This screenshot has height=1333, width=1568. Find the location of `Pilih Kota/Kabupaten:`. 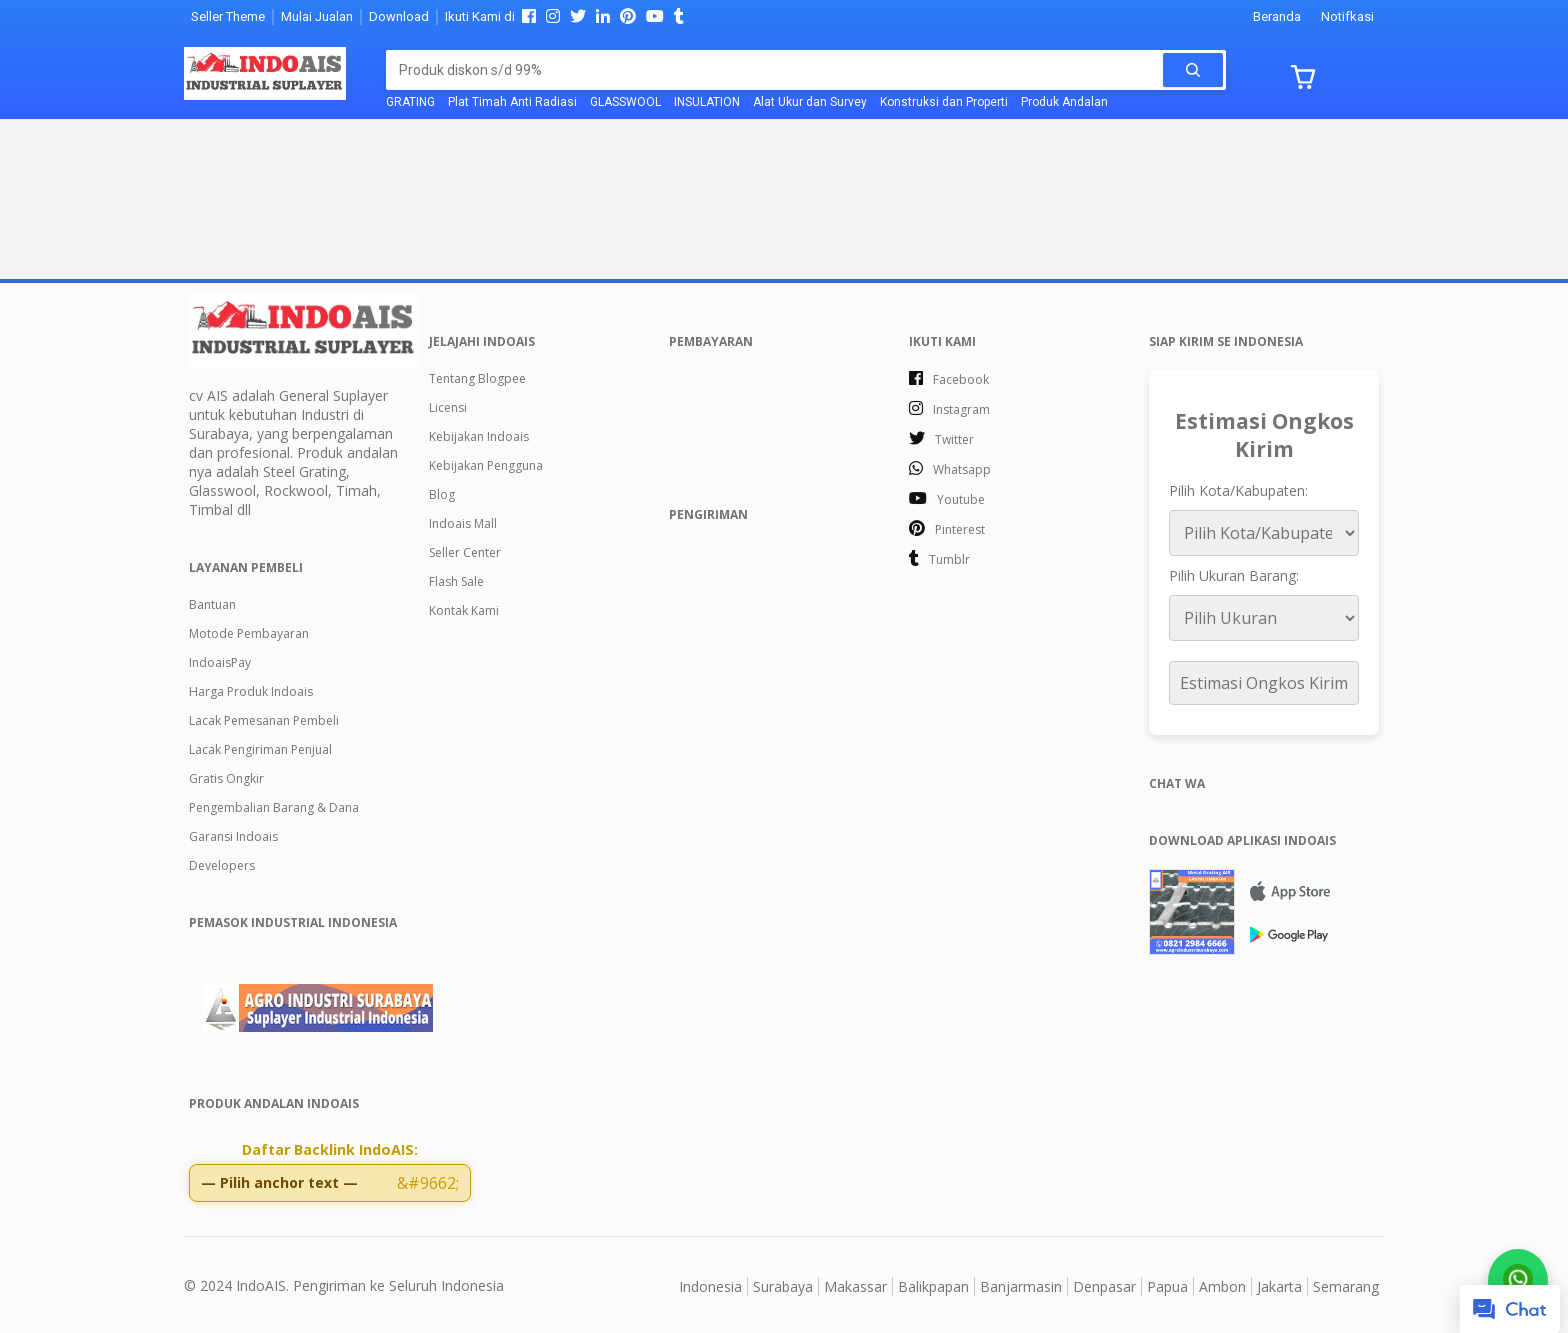

Pilih Kota/Kabupaten: is located at coordinates (1238, 490).